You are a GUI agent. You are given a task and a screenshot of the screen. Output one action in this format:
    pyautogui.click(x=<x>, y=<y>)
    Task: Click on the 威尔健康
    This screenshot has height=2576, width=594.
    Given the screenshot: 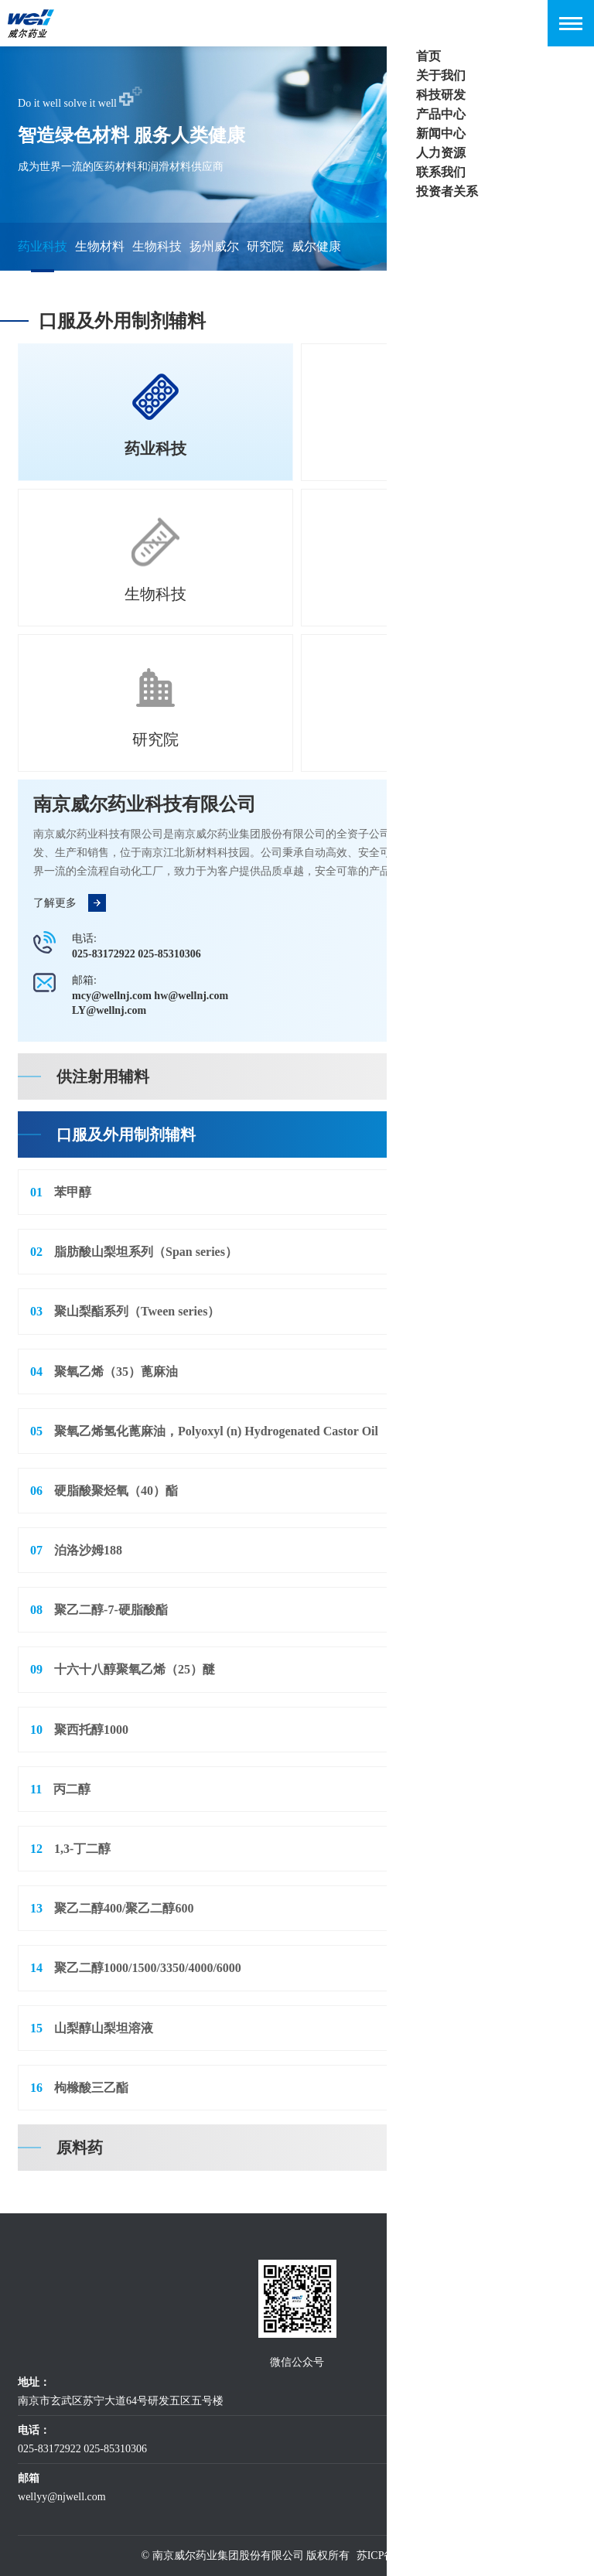 What is the action you would take?
    pyautogui.click(x=316, y=246)
    